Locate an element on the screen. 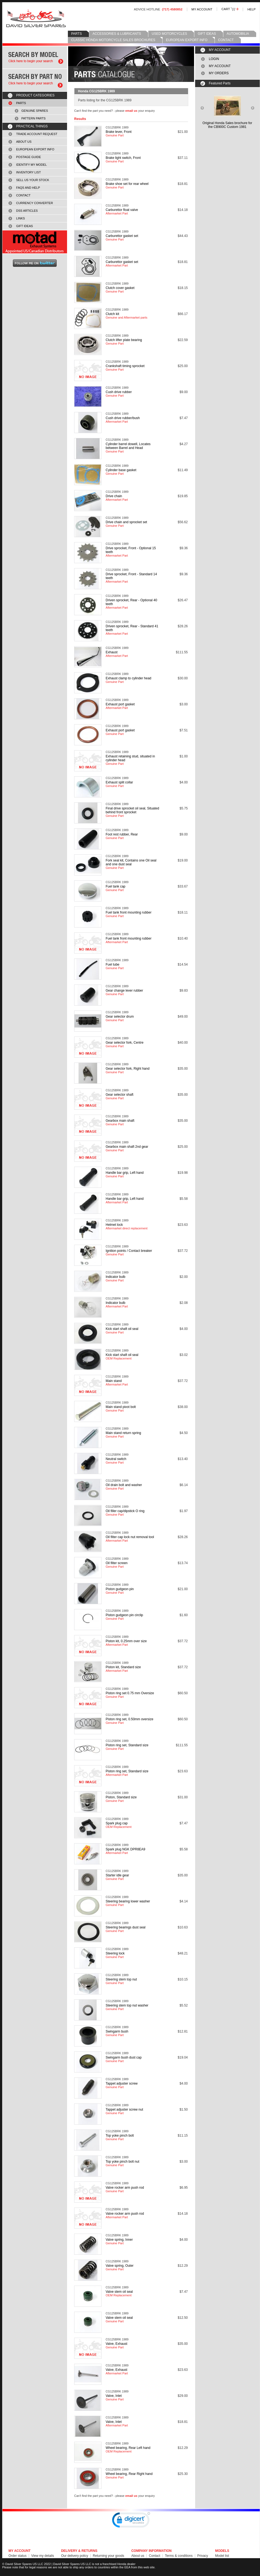 This screenshot has width=260, height=2576. Cush drive rubber is located at coordinates (119, 392).